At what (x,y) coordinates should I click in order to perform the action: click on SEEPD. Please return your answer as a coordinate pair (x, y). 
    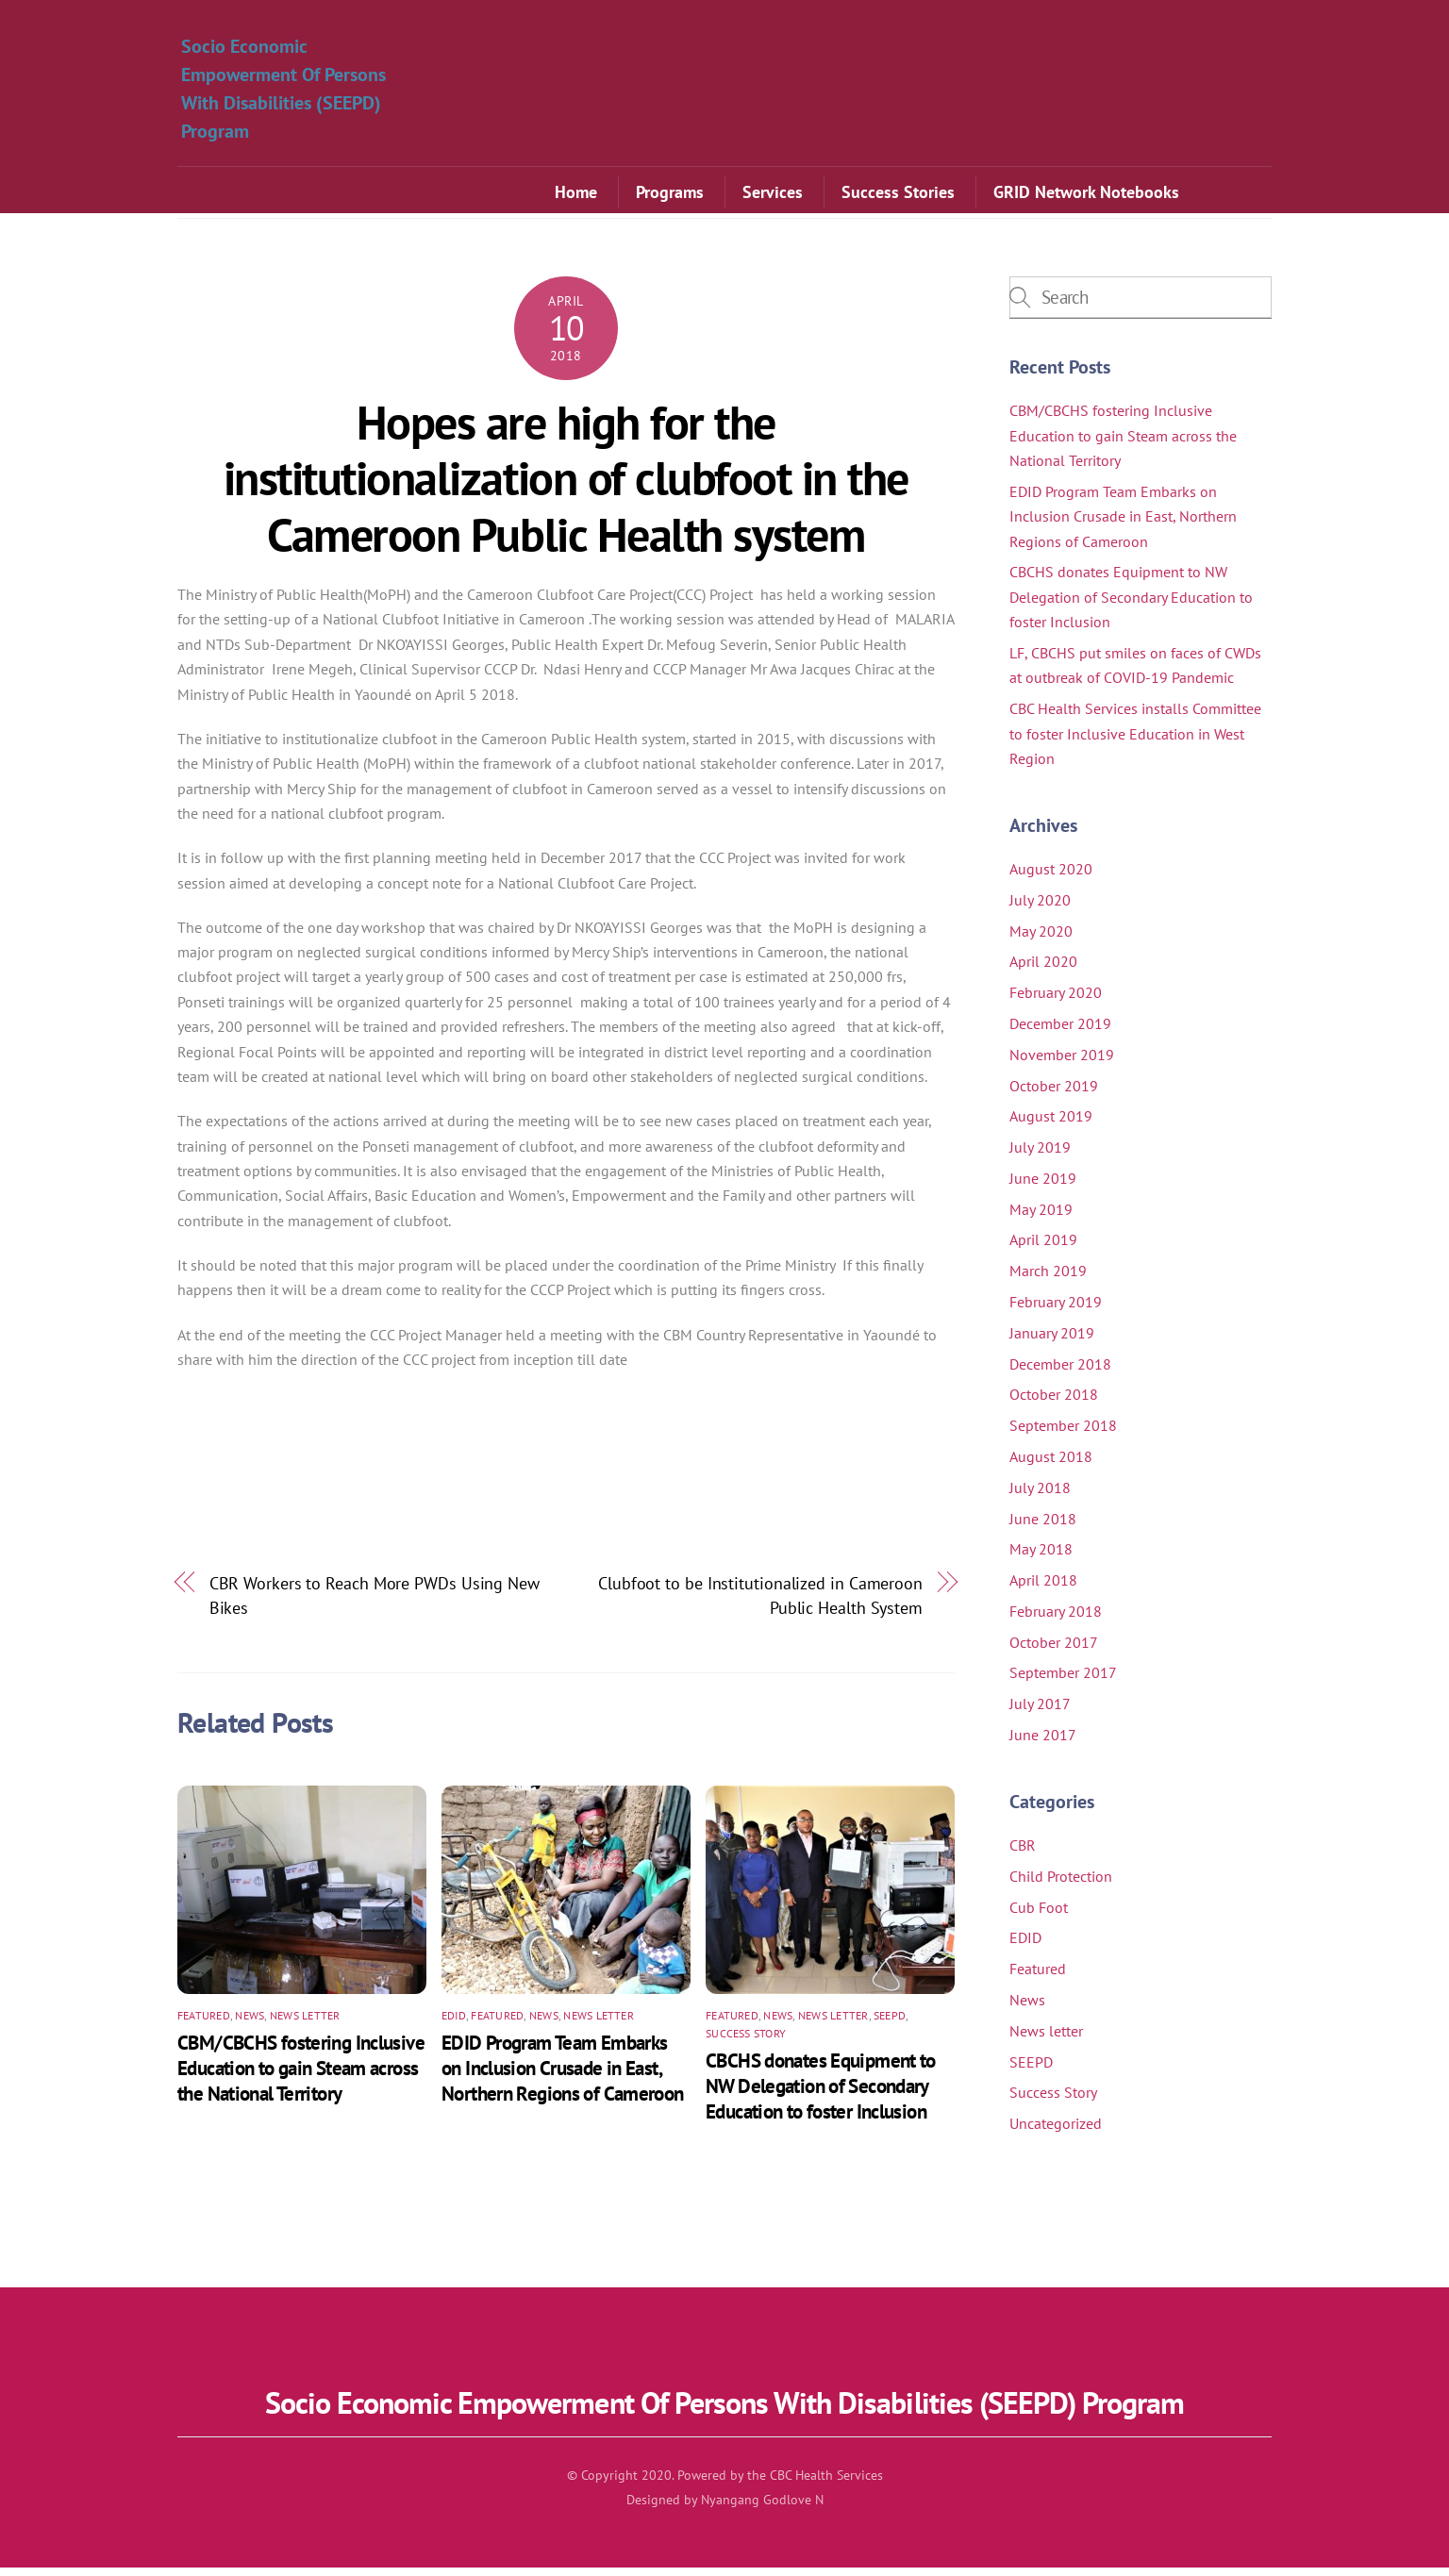
    Looking at the image, I should click on (890, 2024).